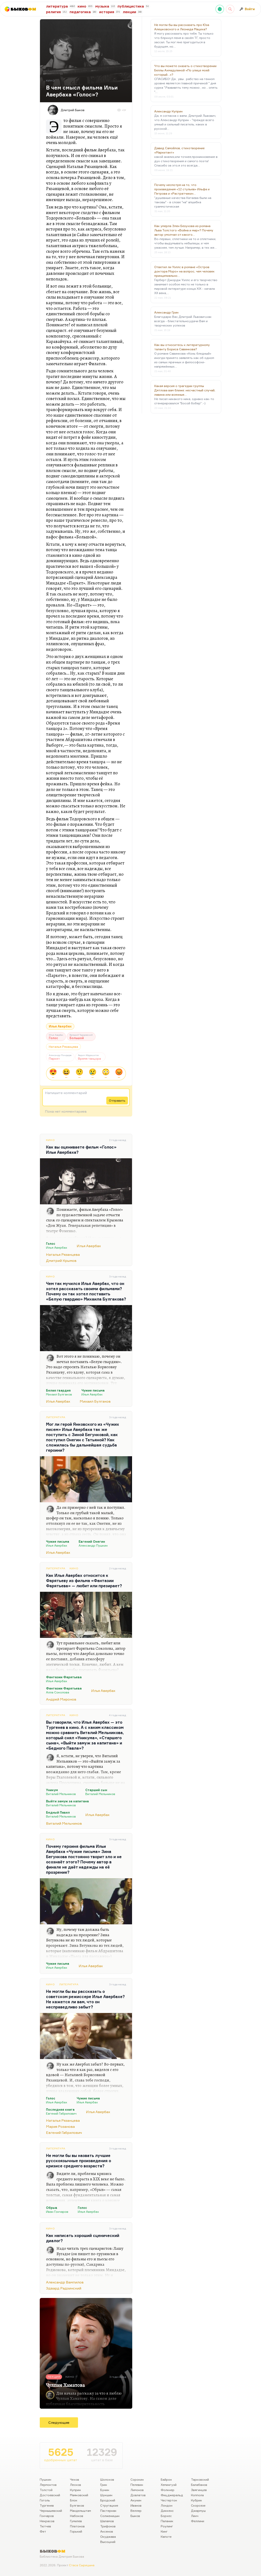  What do you see at coordinates (166, 2505) in the screenshot?
I see `Лондон` at bounding box center [166, 2505].